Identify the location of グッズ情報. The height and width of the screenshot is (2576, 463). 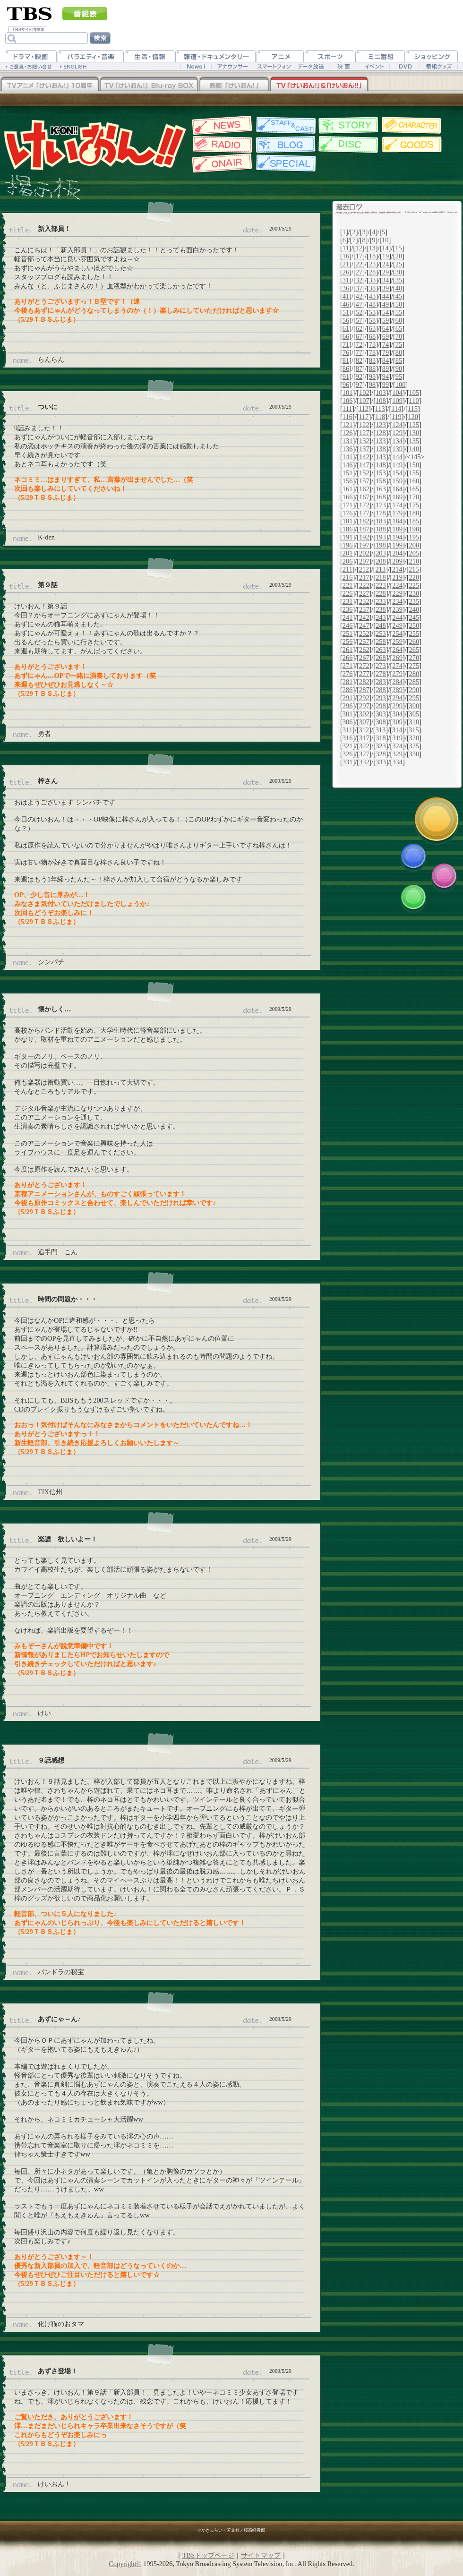
(412, 144).